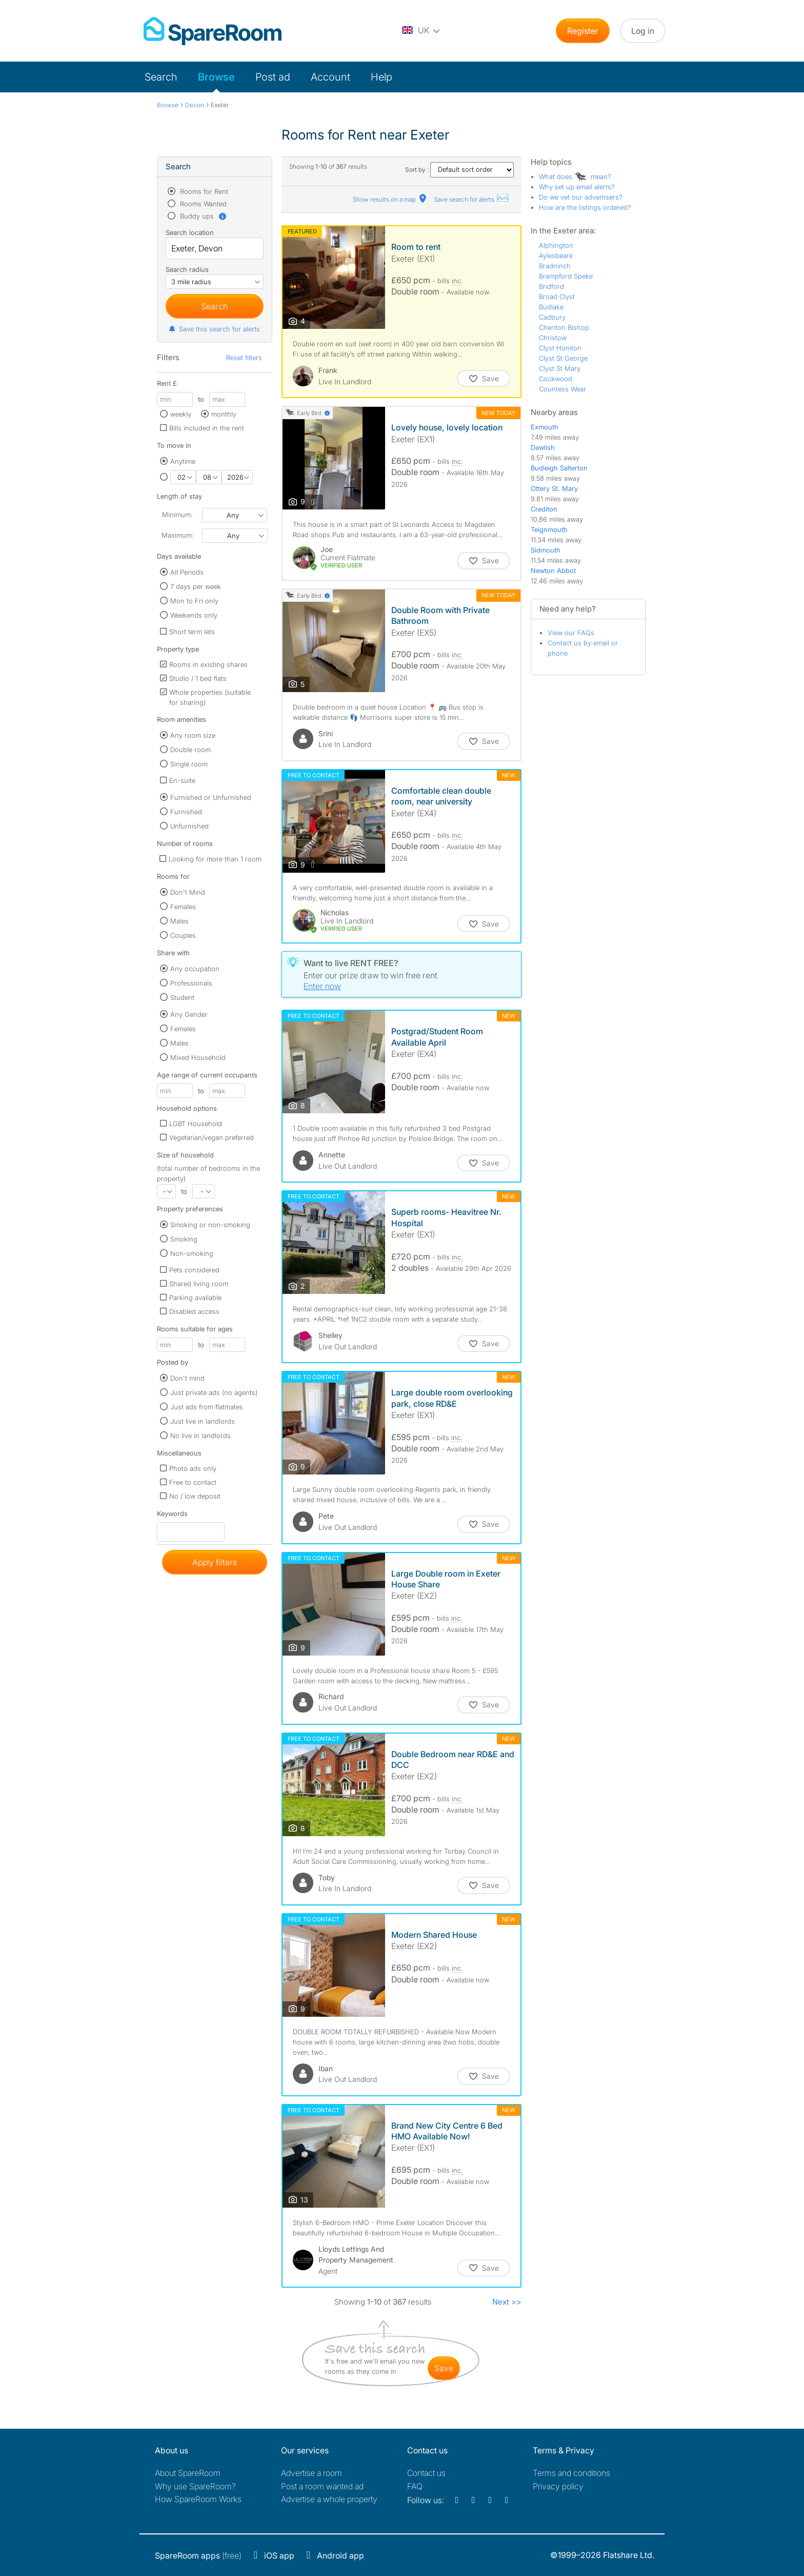  What do you see at coordinates (183, 906) in the screenshot?
I see `Females` at bounding box center [183, 906].